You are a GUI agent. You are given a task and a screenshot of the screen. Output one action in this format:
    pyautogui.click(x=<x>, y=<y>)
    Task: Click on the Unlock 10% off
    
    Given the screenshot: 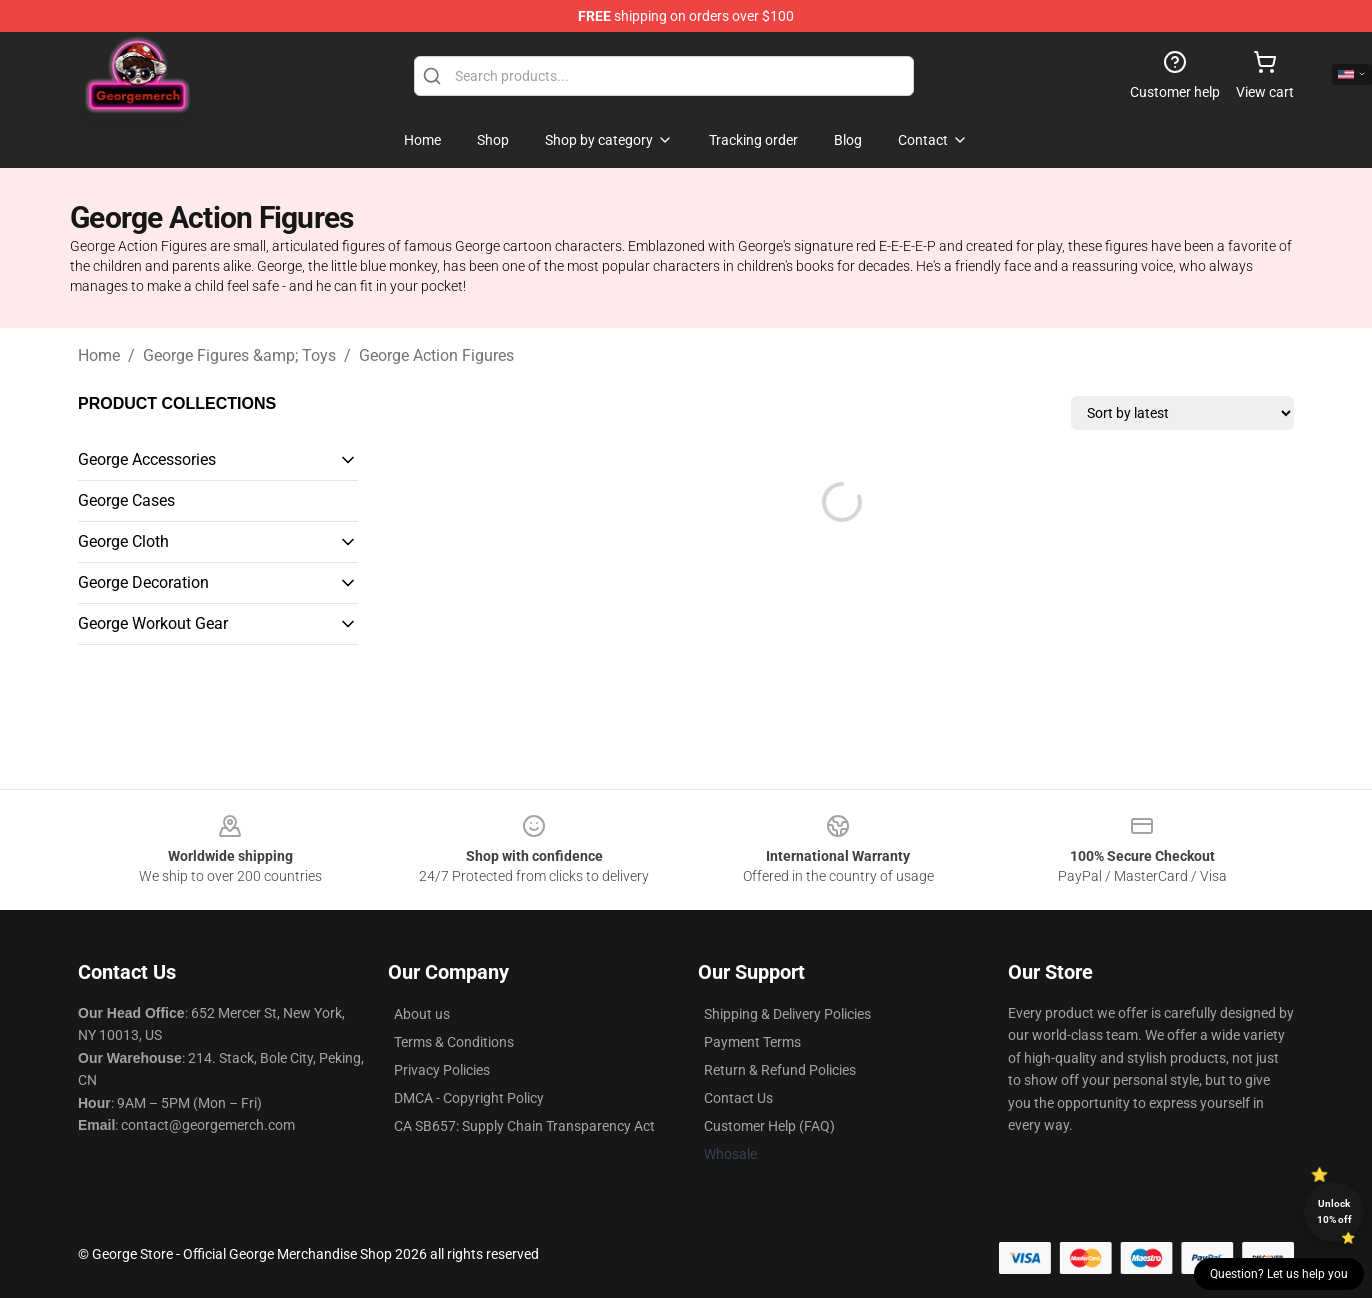 What is the action you would take?
    pyautogui.click(x=1334, y=1211)
    